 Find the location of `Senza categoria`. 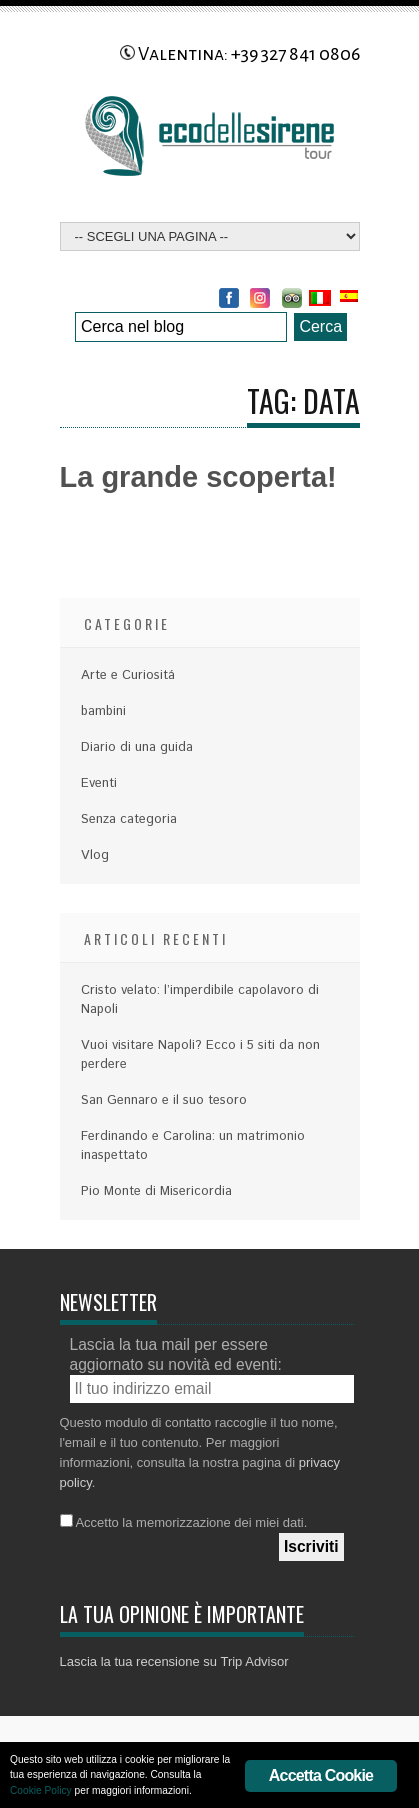

Senza categoria is located at coordinates (129, 819).